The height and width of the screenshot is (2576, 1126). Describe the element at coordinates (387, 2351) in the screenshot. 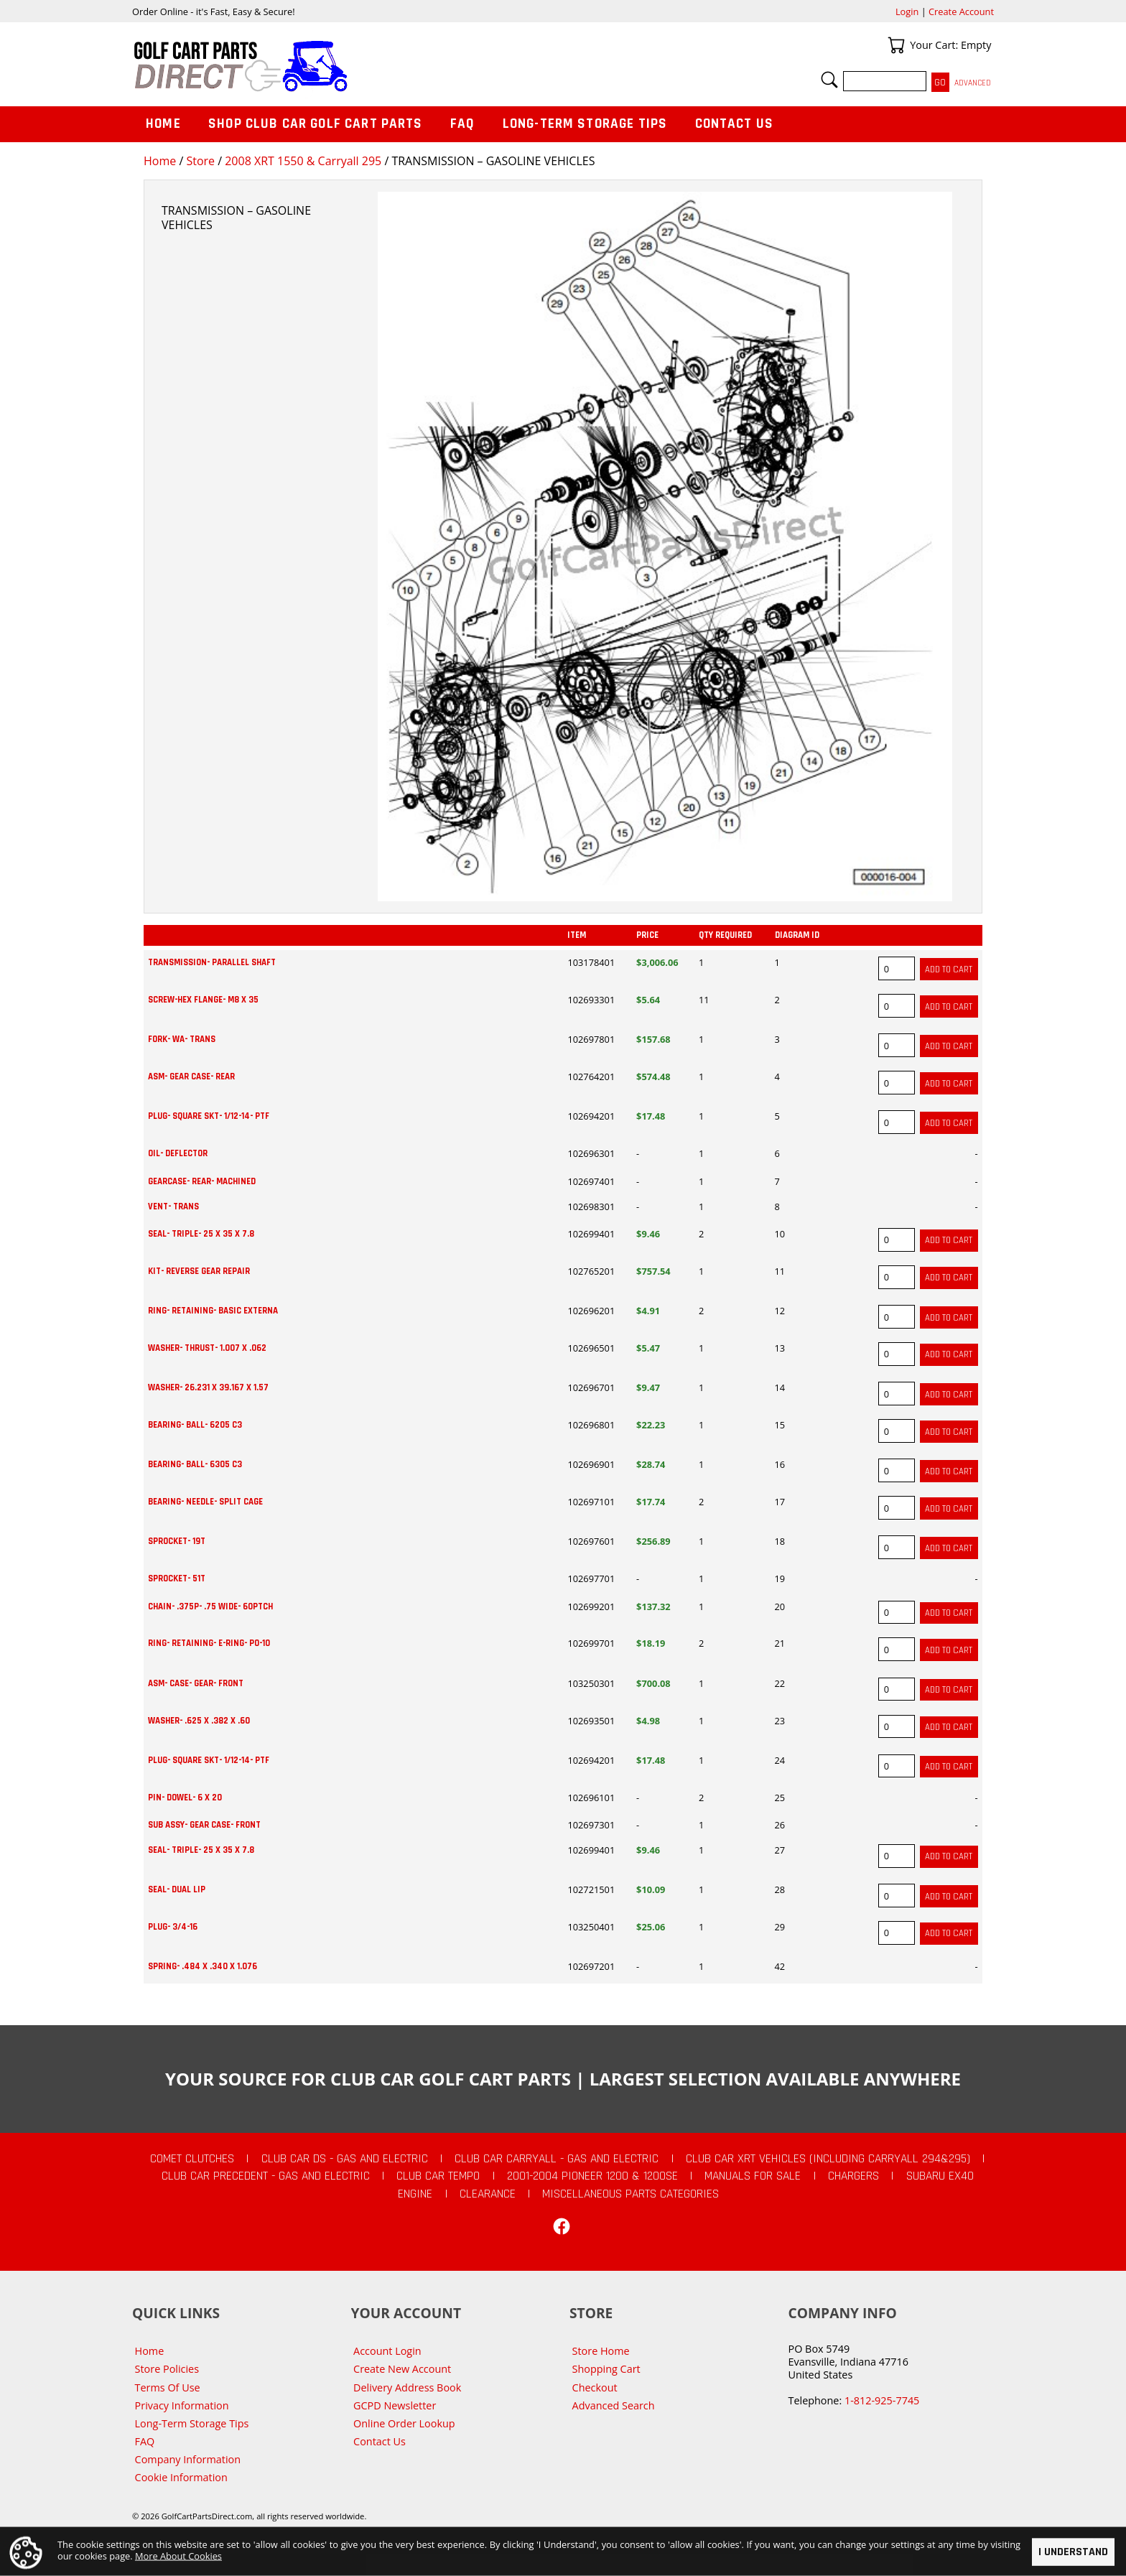

I see `Account Login` at that location.